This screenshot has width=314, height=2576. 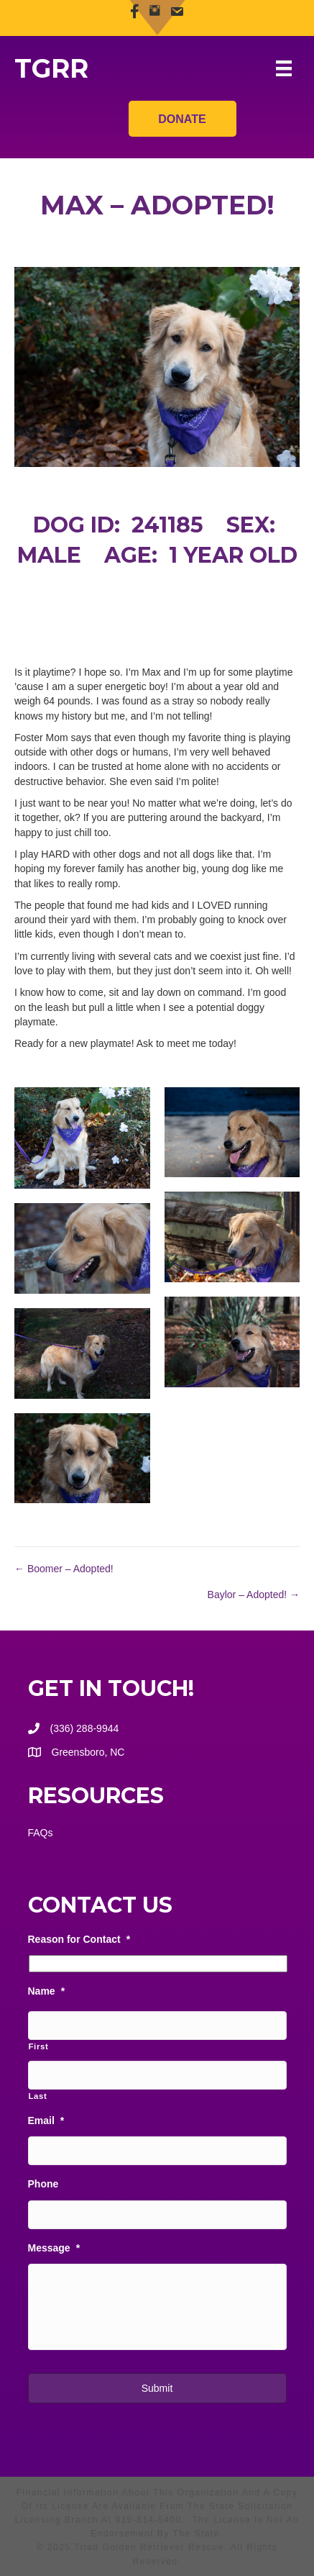 What do you see at coordinates (64, 1568) in the screenshot?
I see `← Boomer – Adopted!` at bounding box center [64, 1568].